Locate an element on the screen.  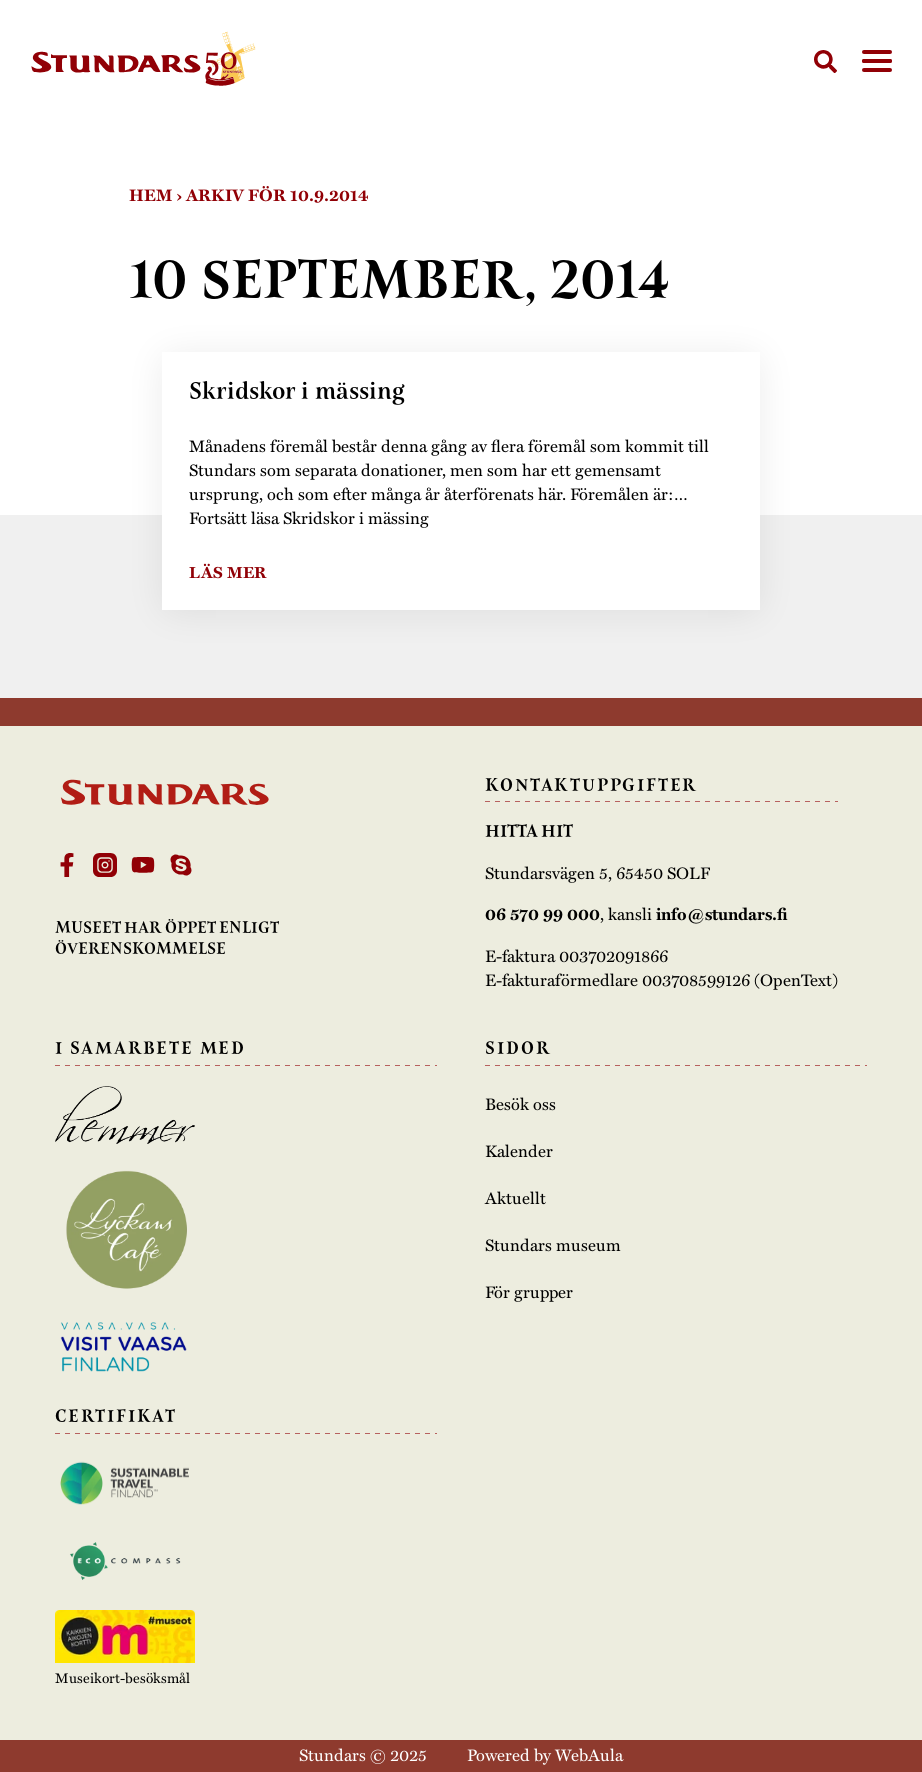
Besök oss is located at coordinates (520, 1103).